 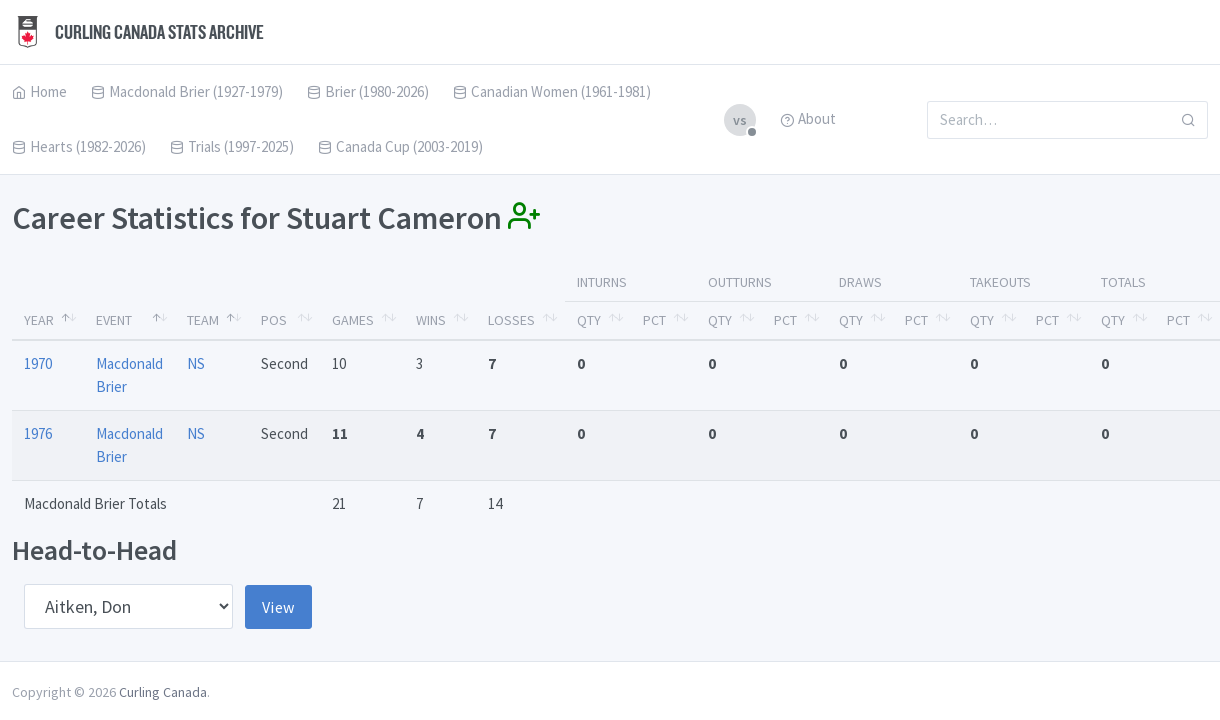 What do you see at coordinates (39, 91) in the screenshot?
I see `Home` at bounding box center [39, 91].